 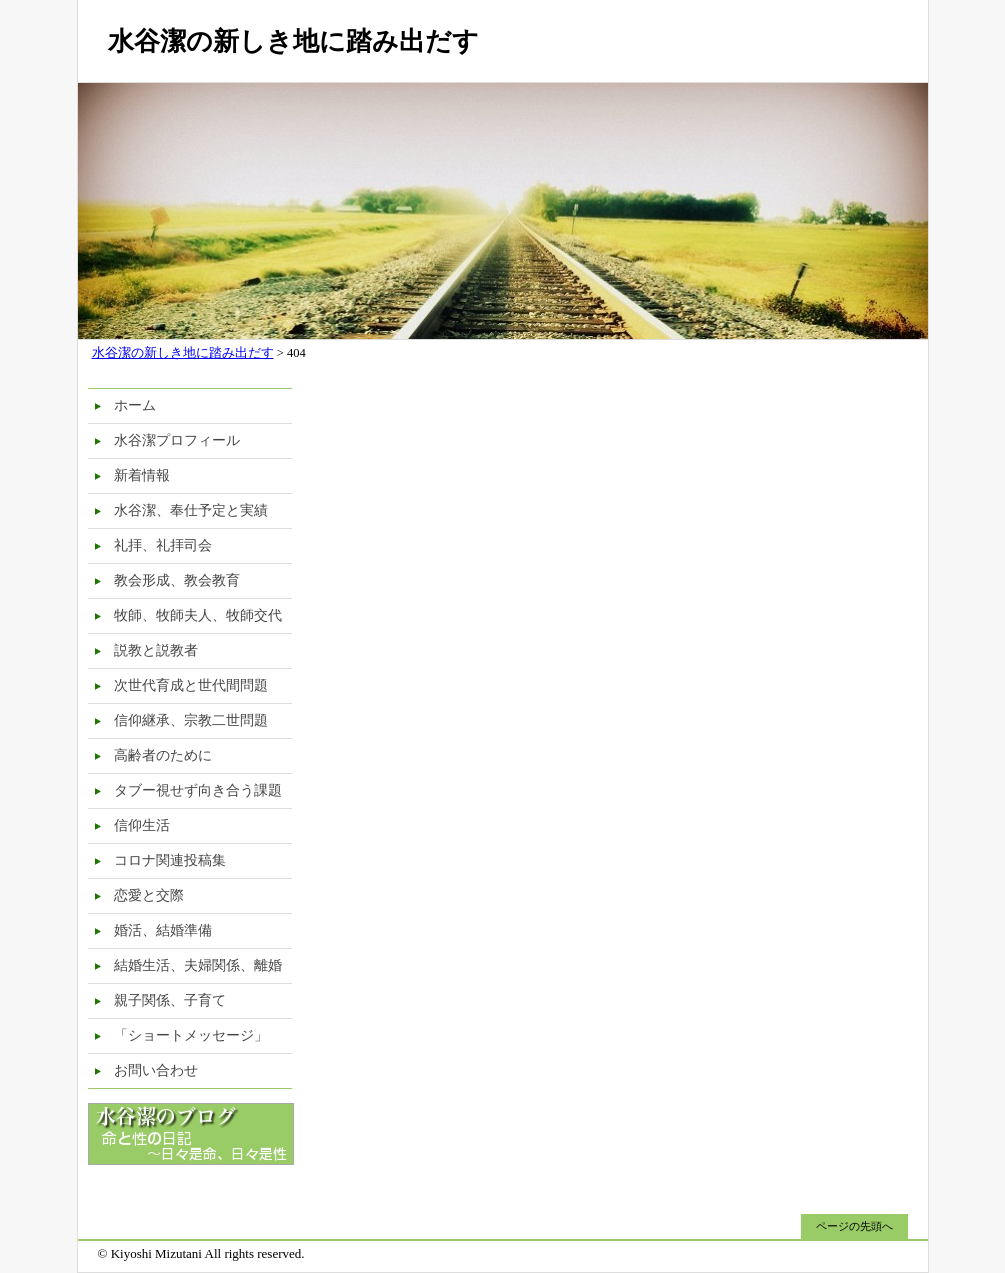 What do you see at coordinates (854, 1226) in the screenshot?
I see `ページの先頭へ` at bounding box center [854, 1226].